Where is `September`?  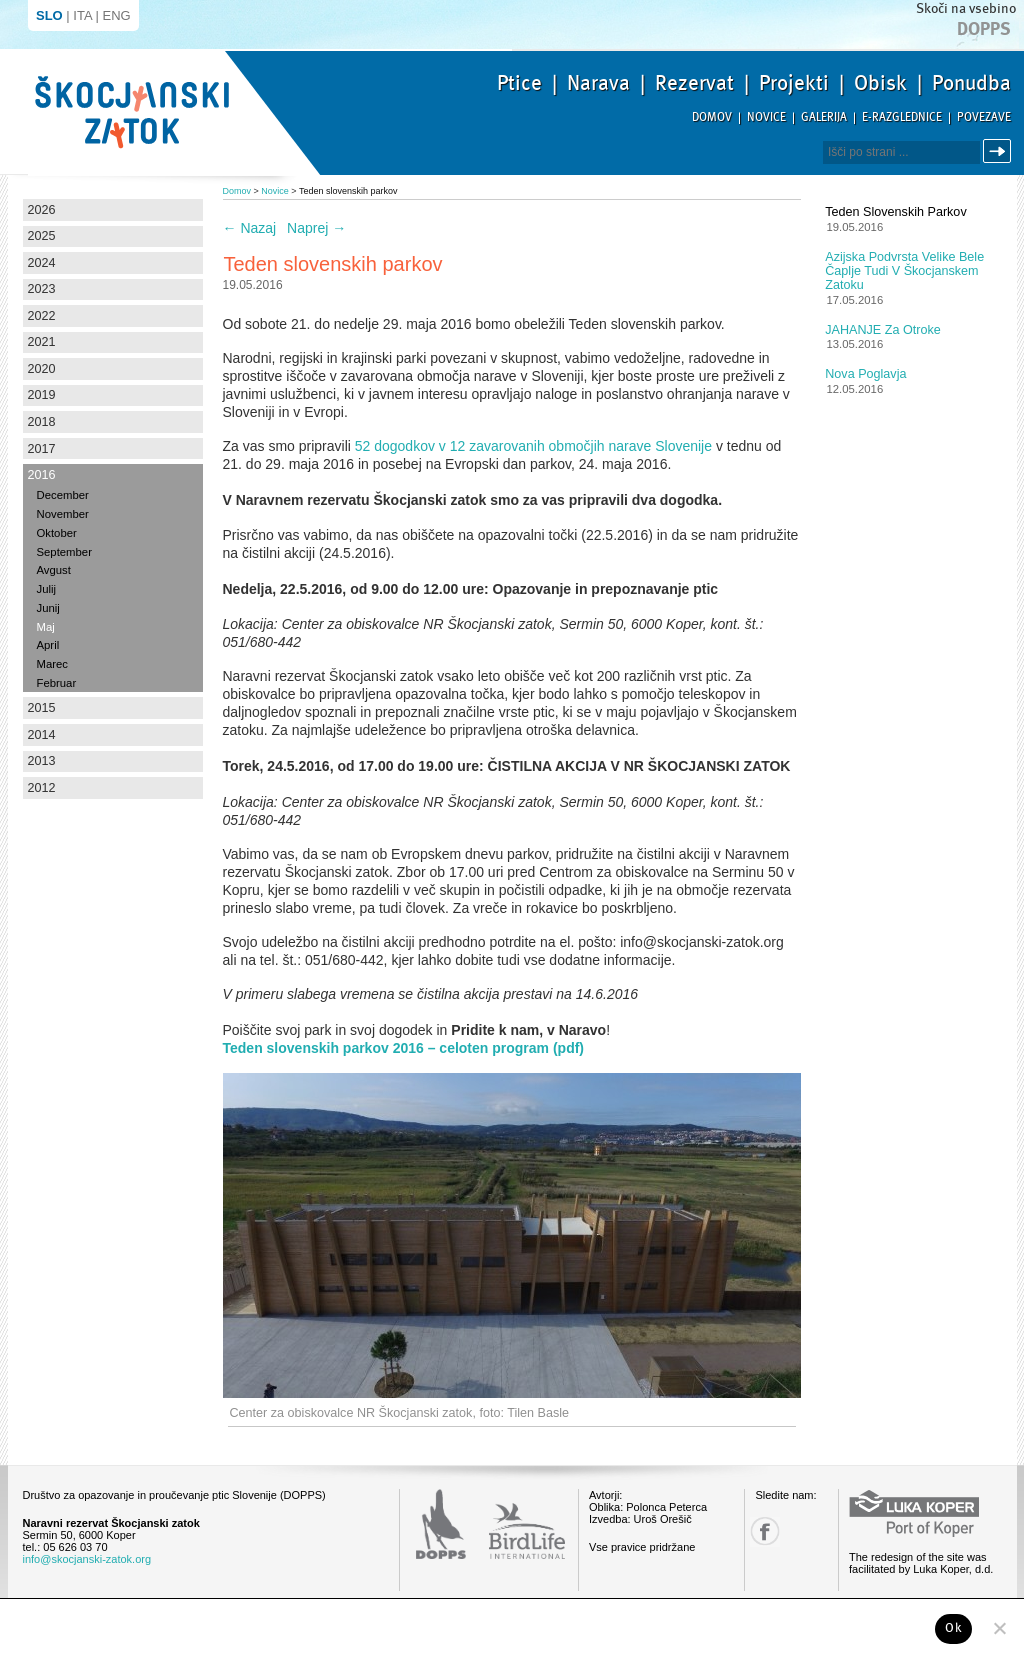
September is located at coordinates (64, 552).